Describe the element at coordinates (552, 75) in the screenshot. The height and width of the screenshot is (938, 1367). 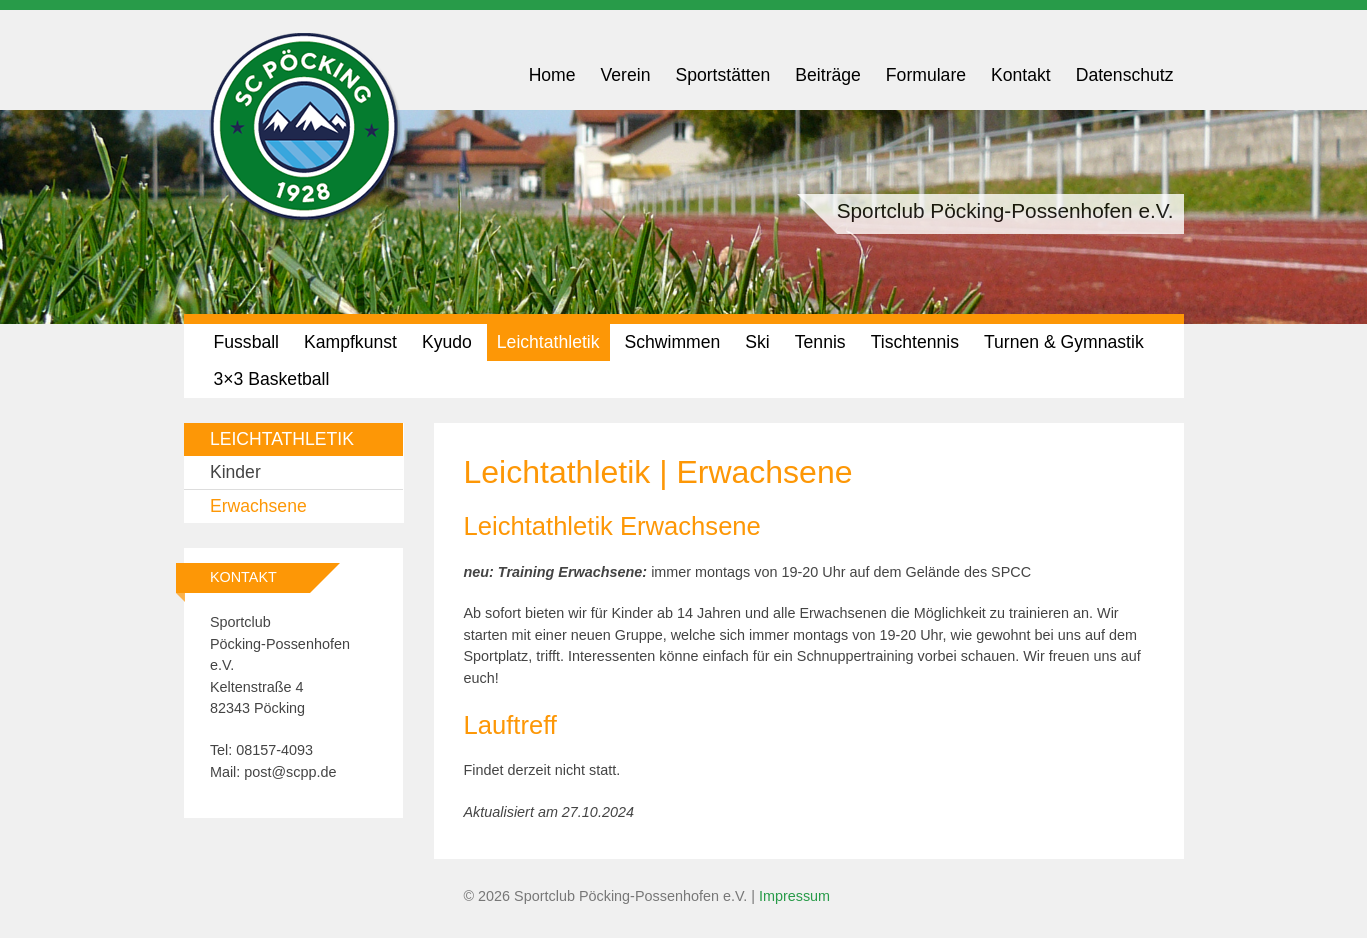
I see `Home` at that location.